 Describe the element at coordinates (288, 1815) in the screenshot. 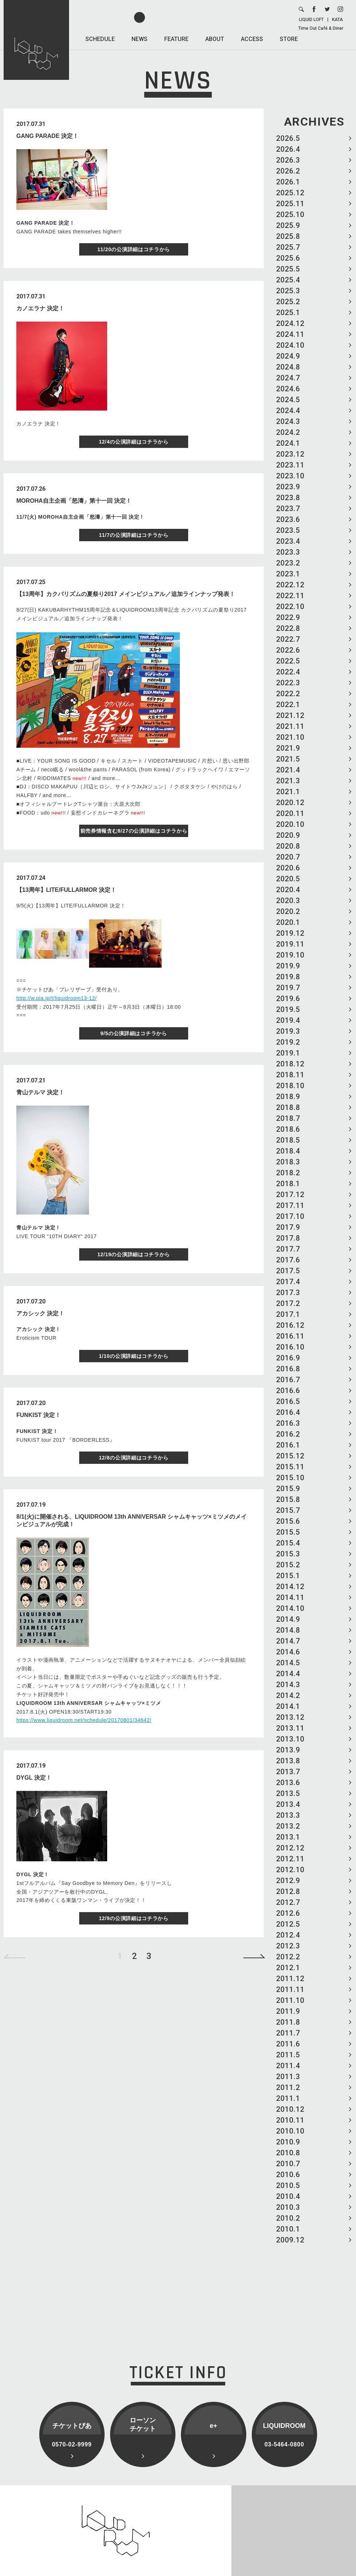

I see `2013.3` at that location.